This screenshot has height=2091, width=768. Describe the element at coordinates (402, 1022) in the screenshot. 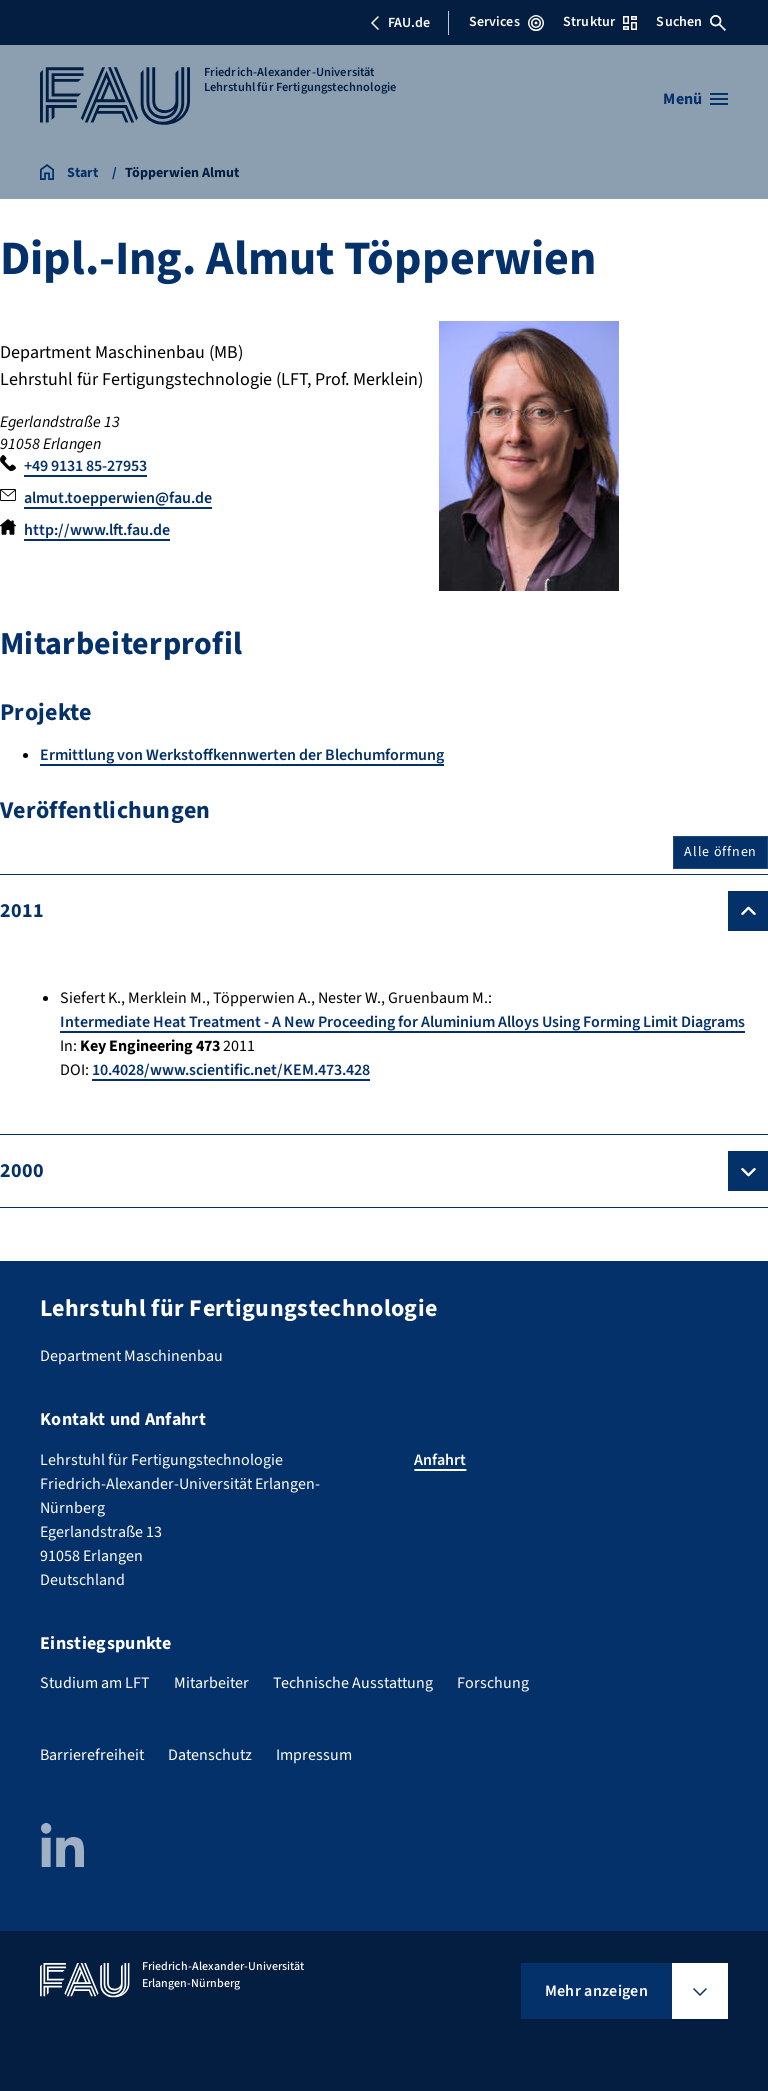

I see `Intermediate Heat Treatment - A New Proceeding for Aluminium Alloys Using Forming Limit Diagrams` at that location.